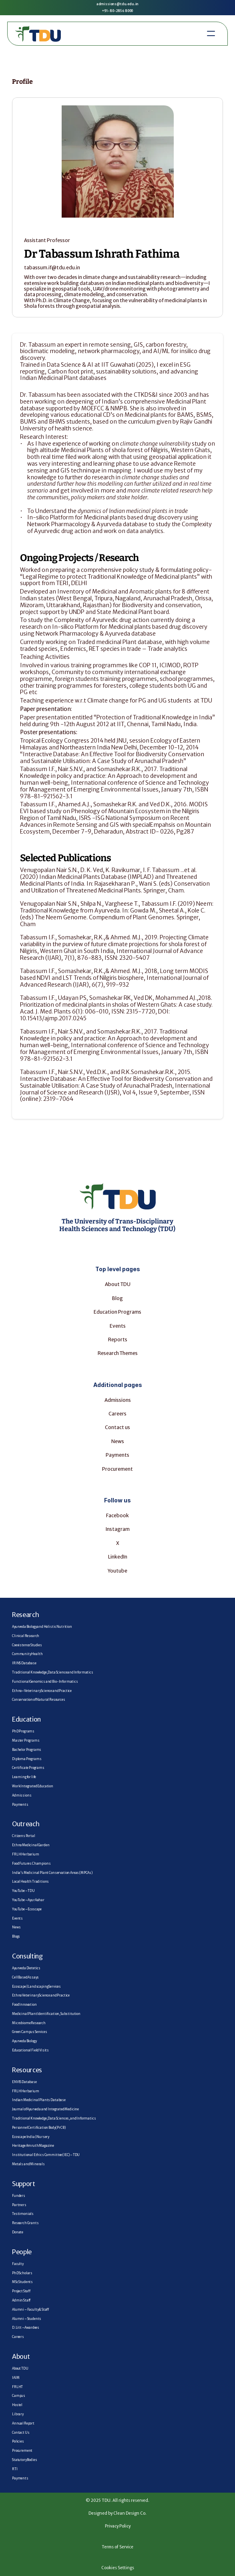 The image size is (235, 2576). Describe the element at coordinates (23, 2423) in the screenshot. I see `Annual Report` at that location.